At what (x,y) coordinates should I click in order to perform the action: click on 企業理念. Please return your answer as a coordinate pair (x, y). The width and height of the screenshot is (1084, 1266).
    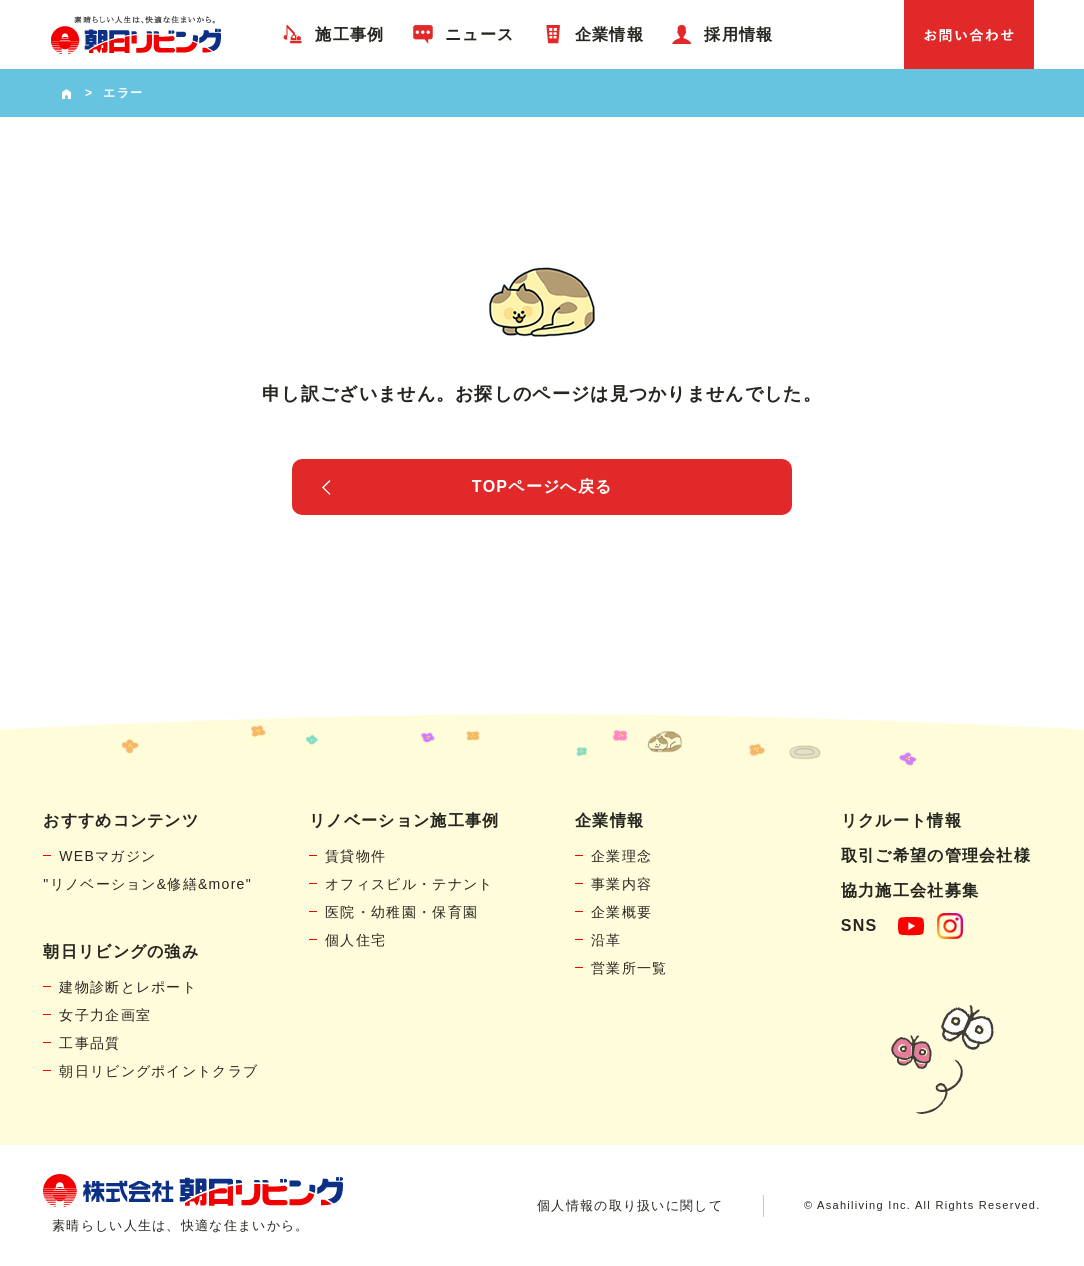
    Looking at the image, I should click on (621, 856).